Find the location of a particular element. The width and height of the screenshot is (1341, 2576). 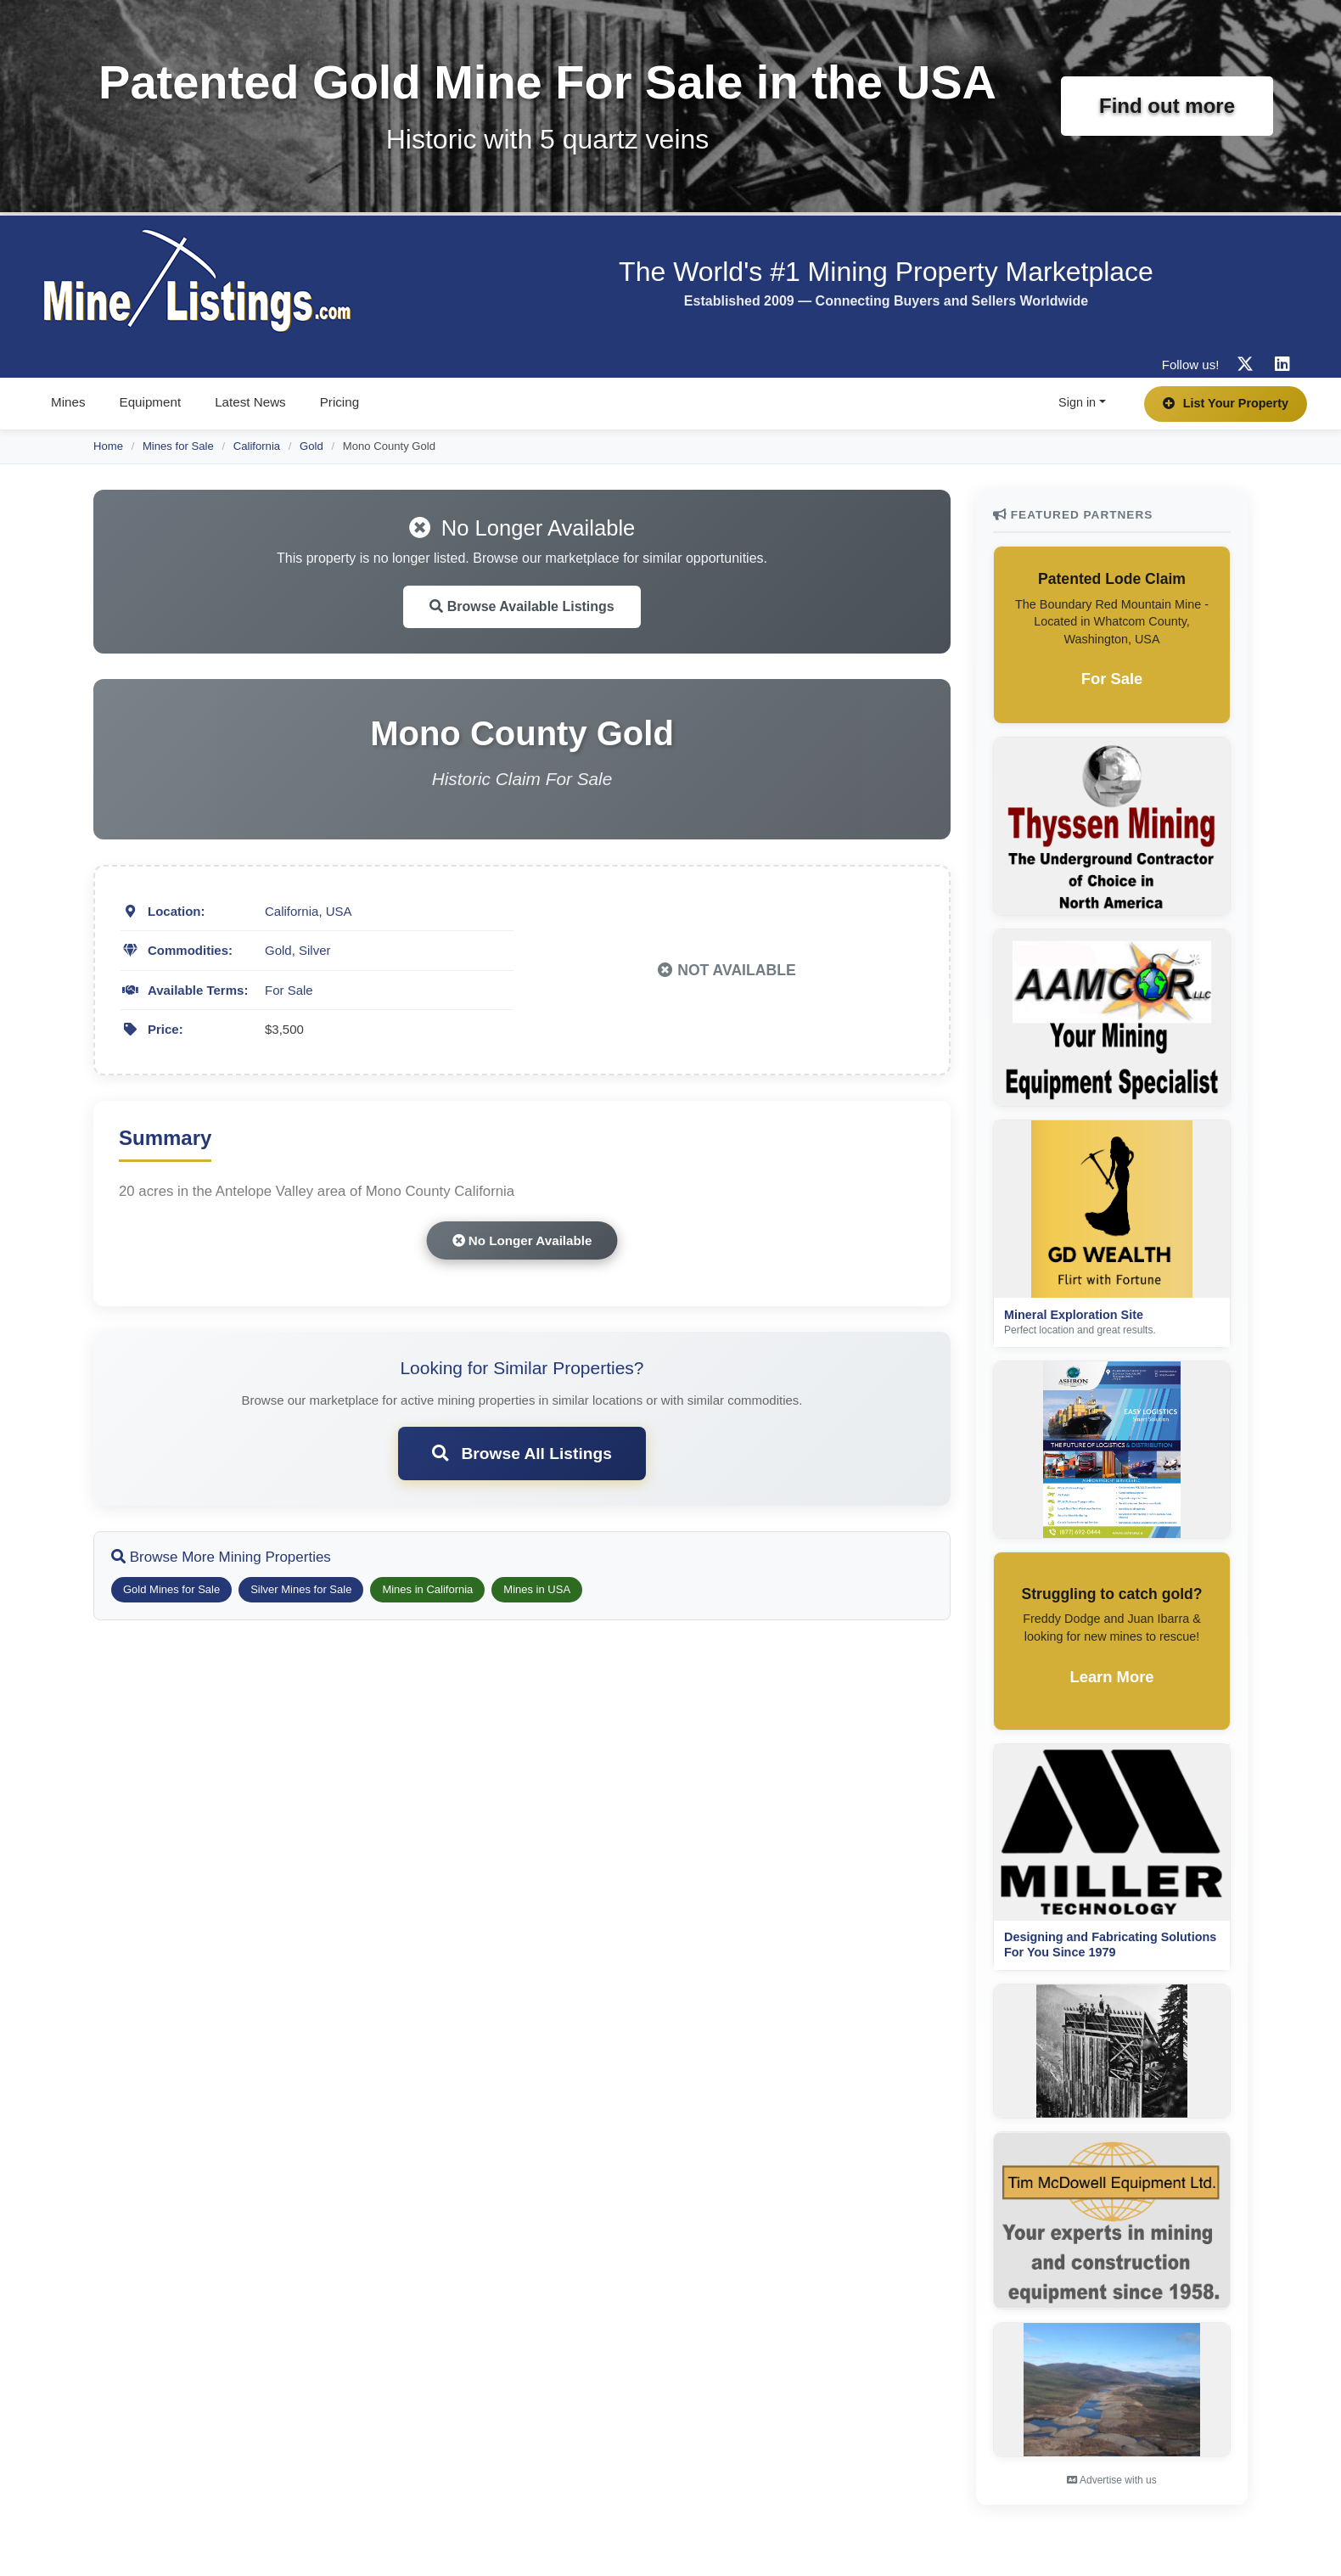

Mines is located at coordinates (68, 402).